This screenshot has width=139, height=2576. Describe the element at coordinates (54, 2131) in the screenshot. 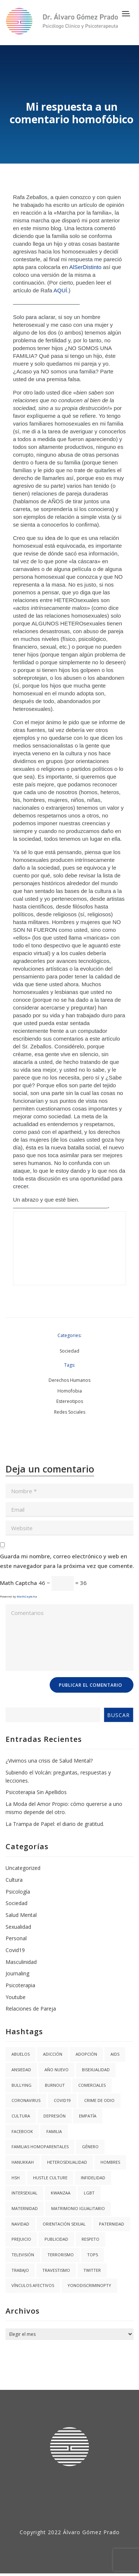

I see `Familia [Familia (8 elementos)]` at that location.